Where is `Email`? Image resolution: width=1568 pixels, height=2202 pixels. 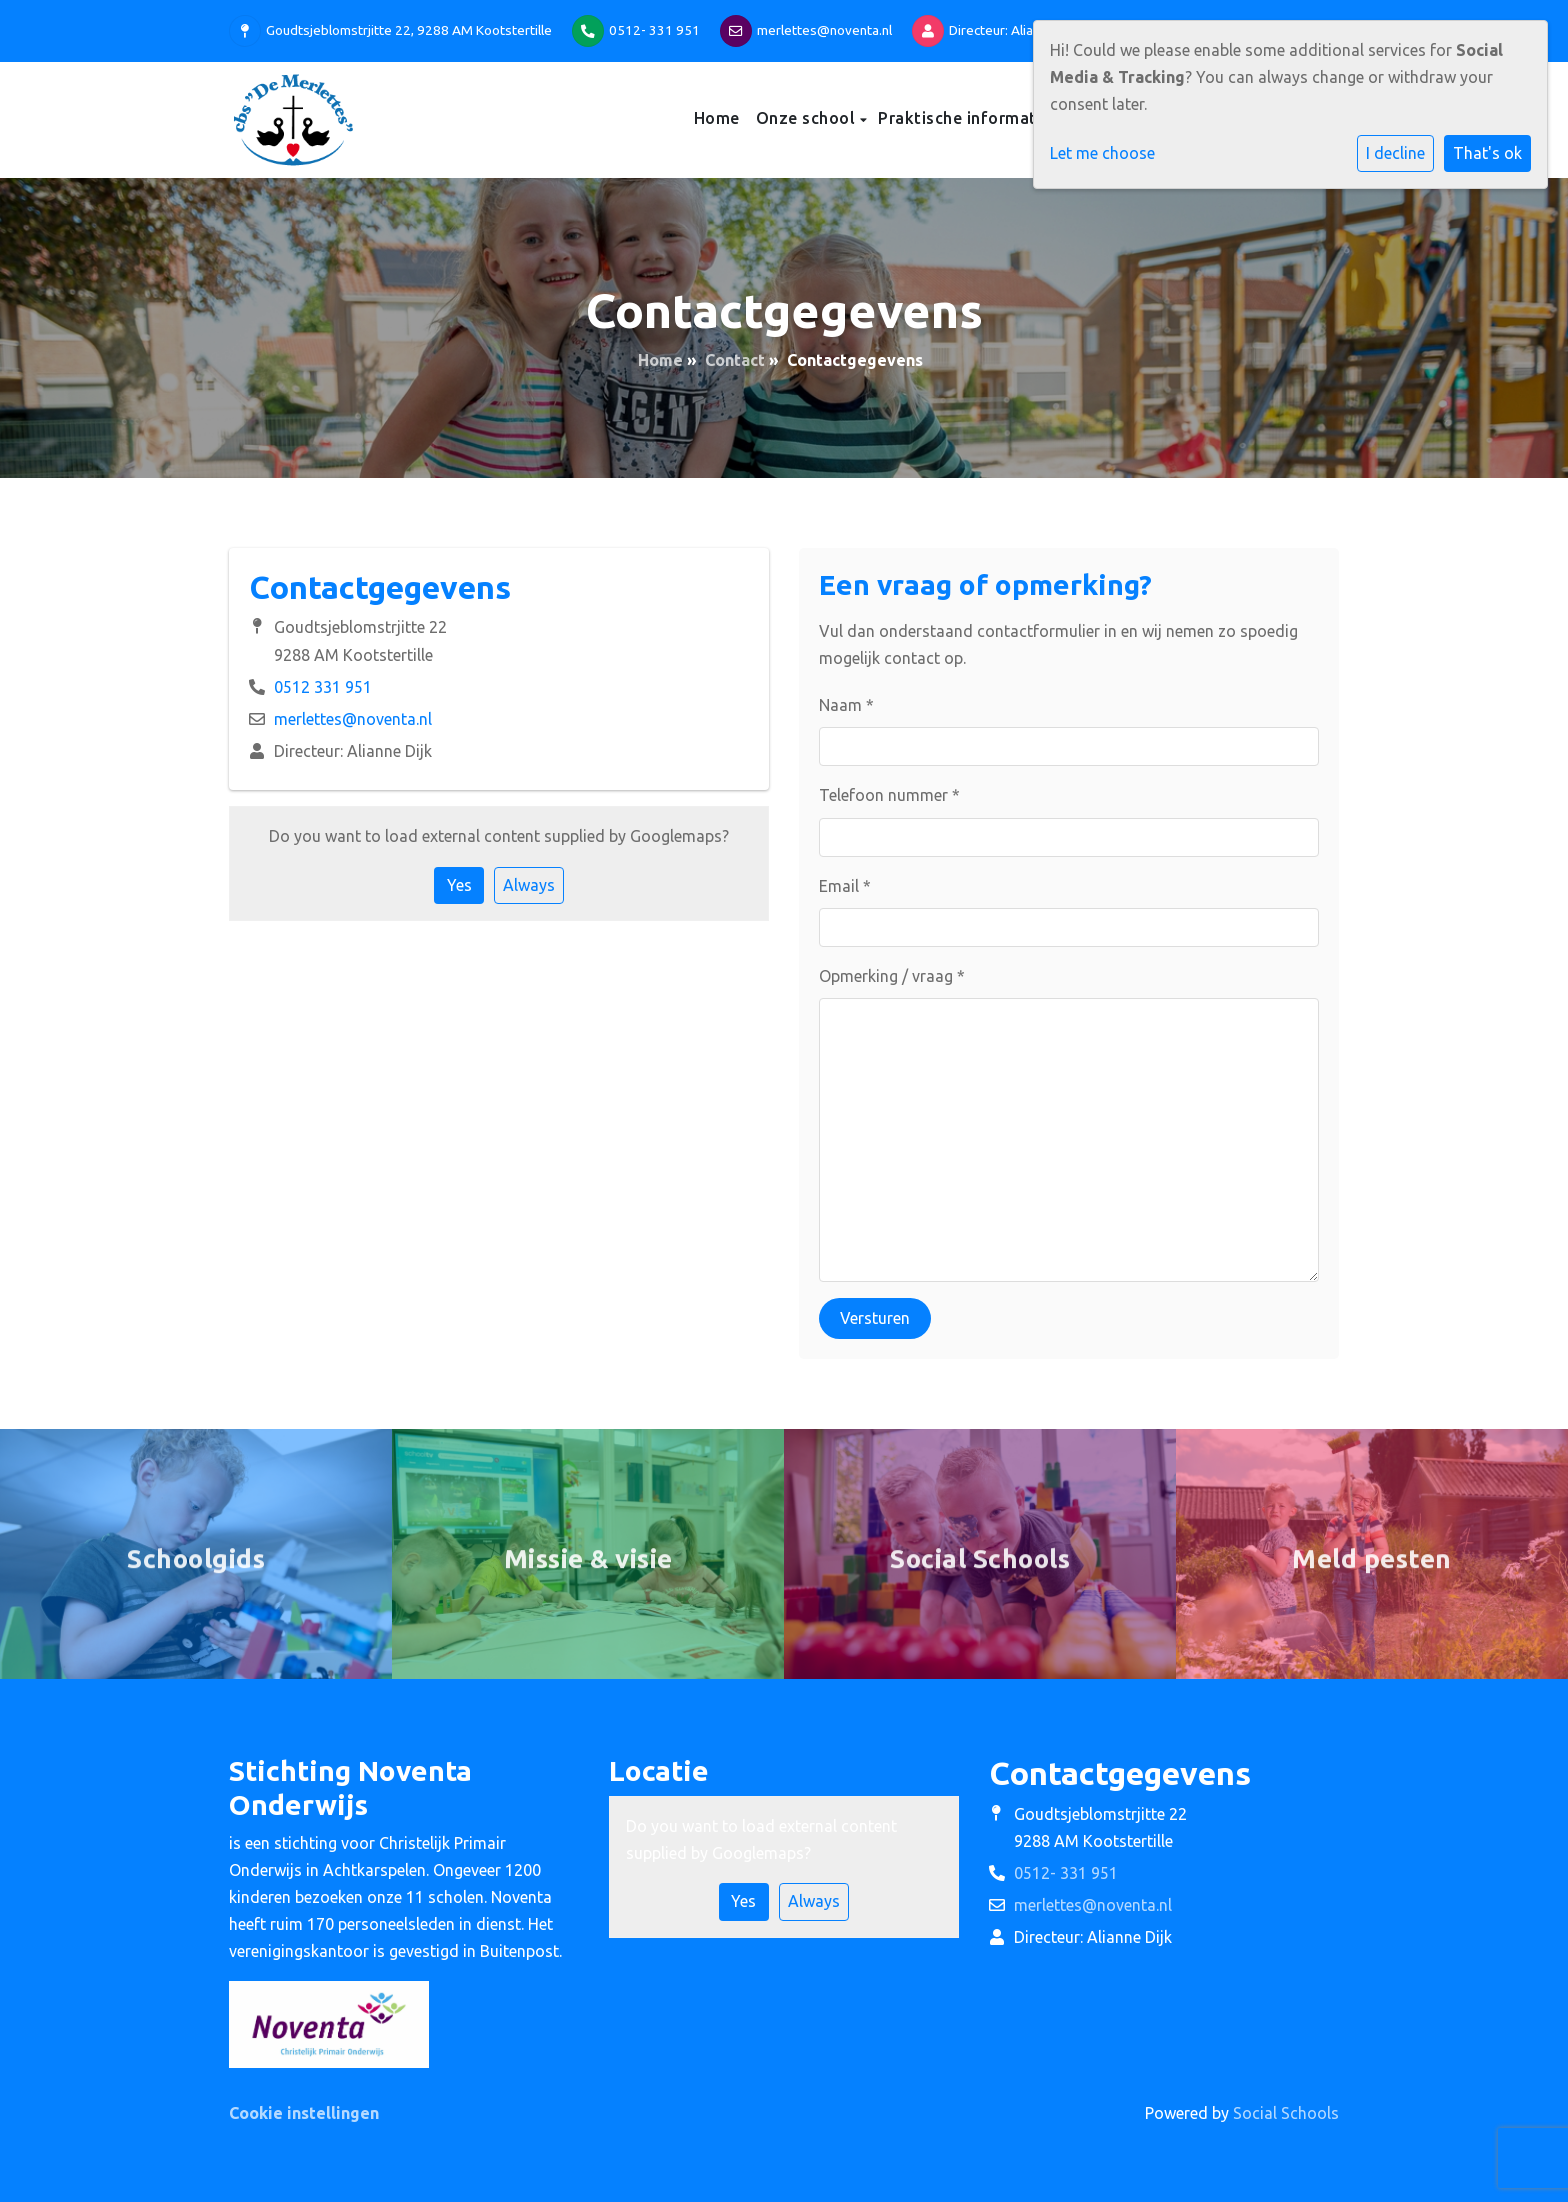 Email is located at coordinates (845, 886).